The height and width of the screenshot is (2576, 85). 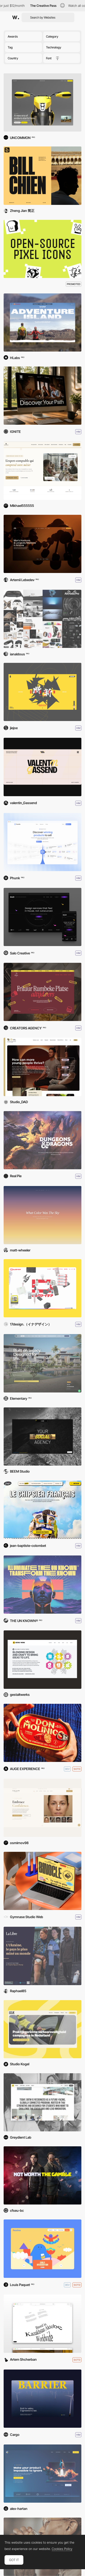 I want to click on [Thammasat University, DBTM], so click(x=42, y=2102).